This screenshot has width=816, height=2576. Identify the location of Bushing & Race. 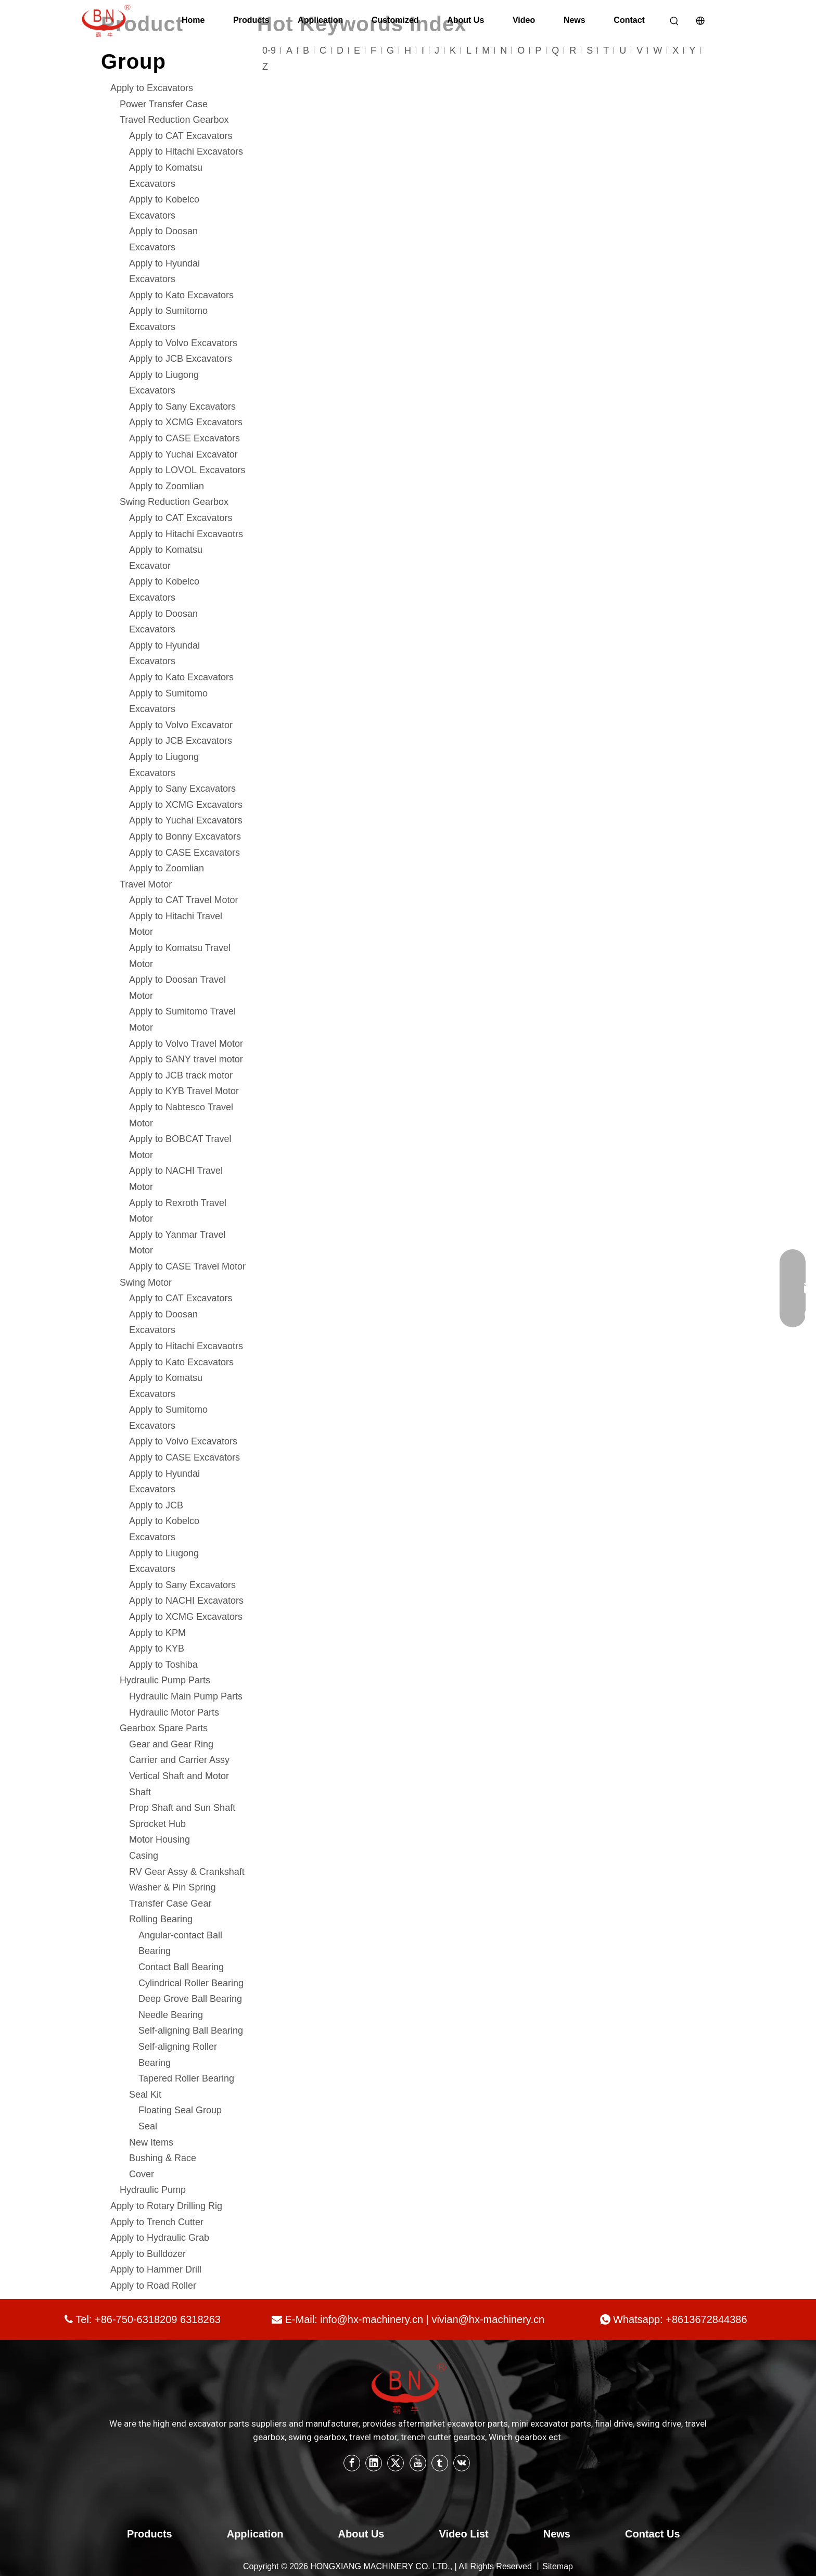
(162, 2158).